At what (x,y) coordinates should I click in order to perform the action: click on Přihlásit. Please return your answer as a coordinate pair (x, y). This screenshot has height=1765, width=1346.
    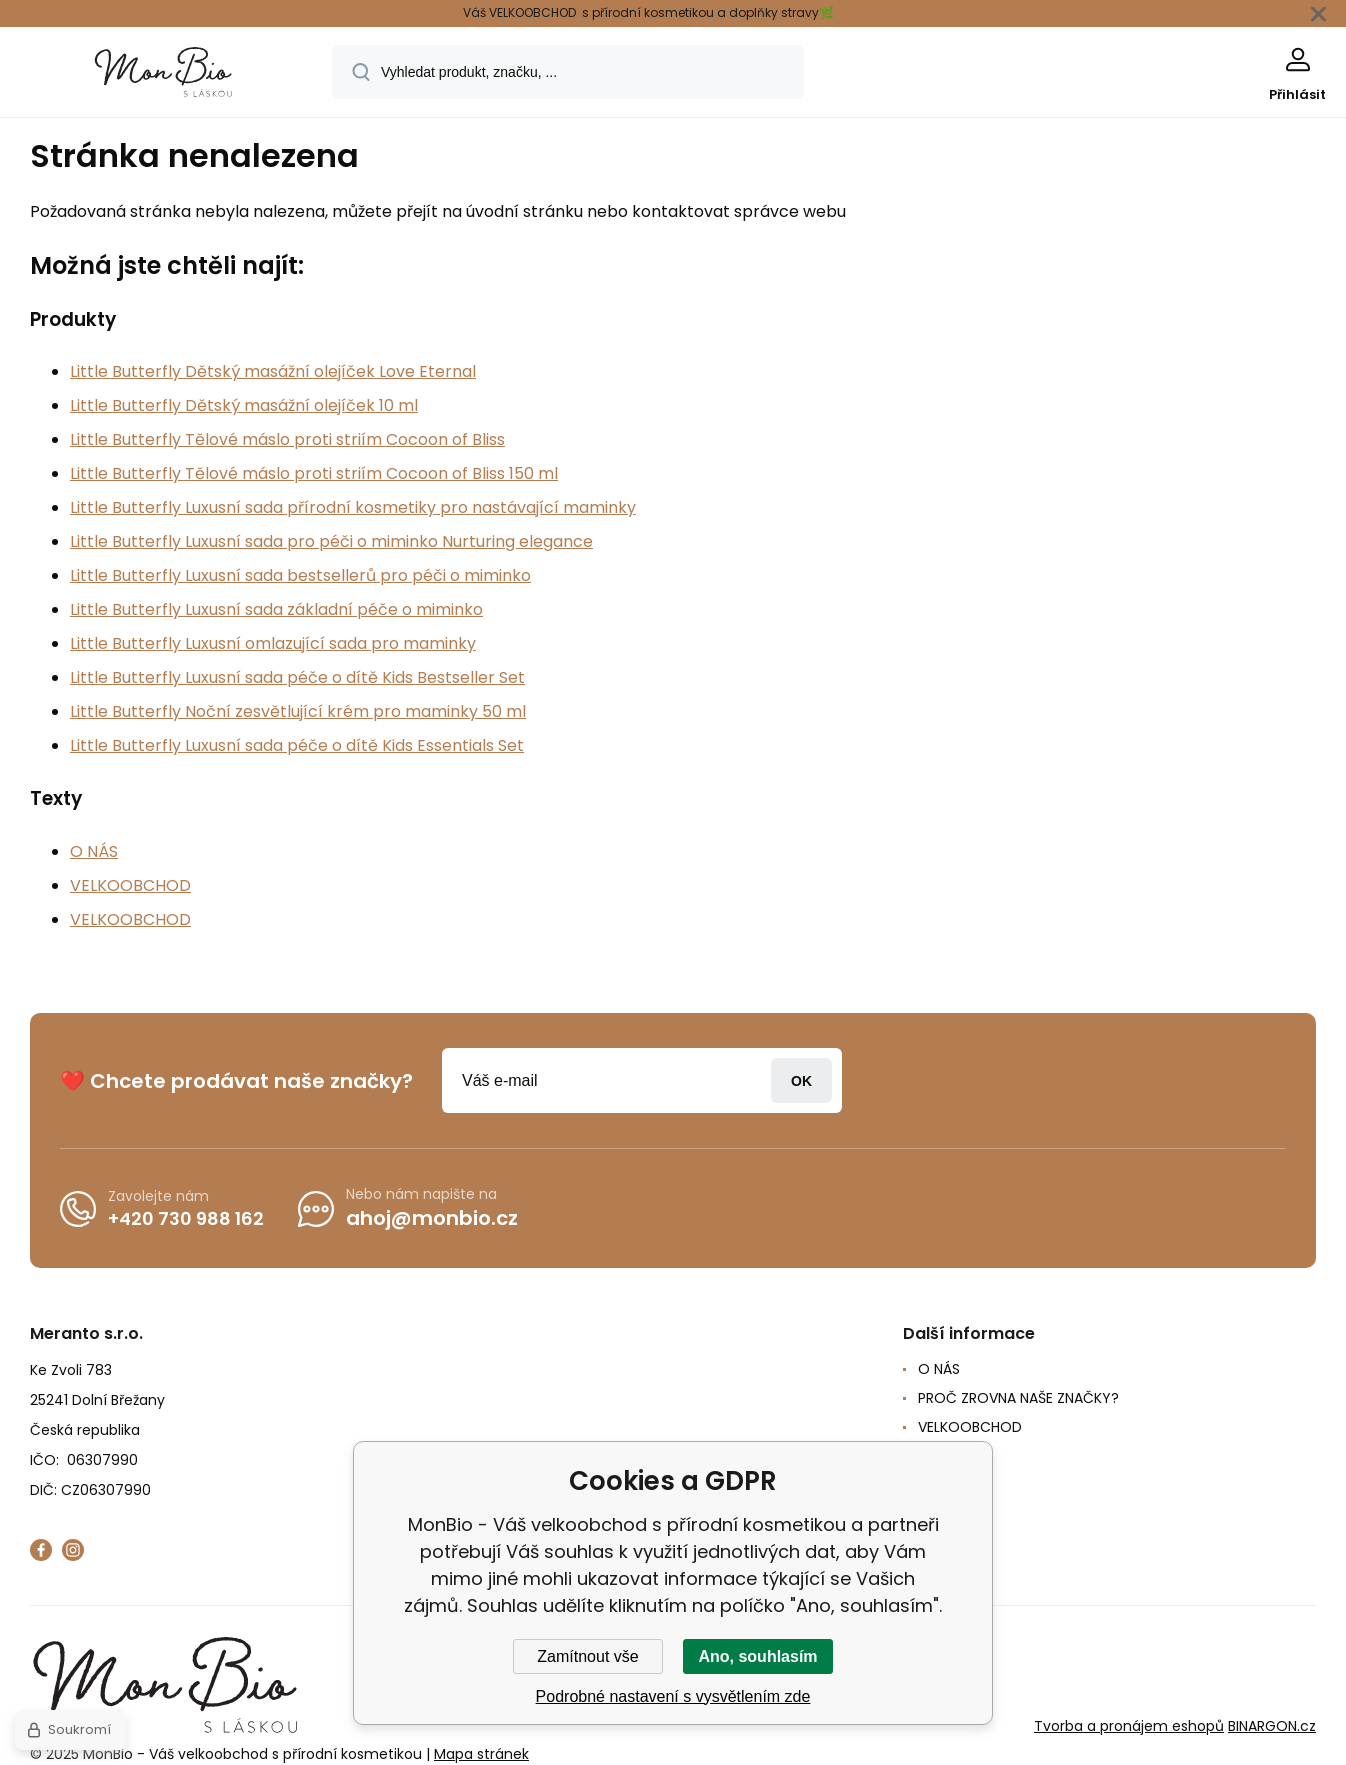
    Looking at the image, I should click on (801, 1080).